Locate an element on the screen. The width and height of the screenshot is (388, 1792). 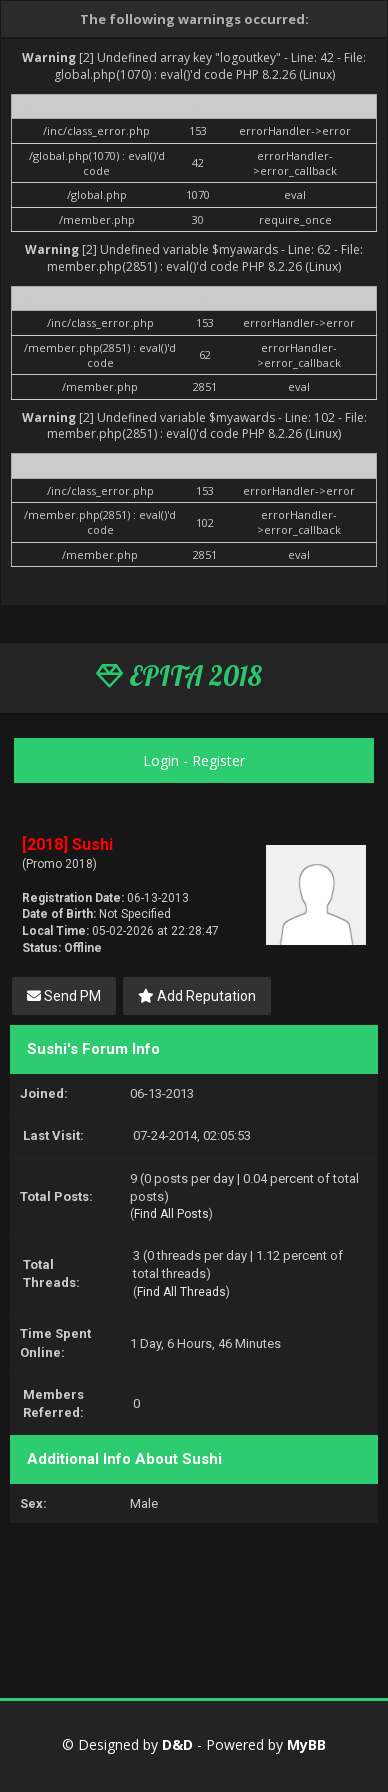
EPITA 2018 is located at coordinates (179, 676).